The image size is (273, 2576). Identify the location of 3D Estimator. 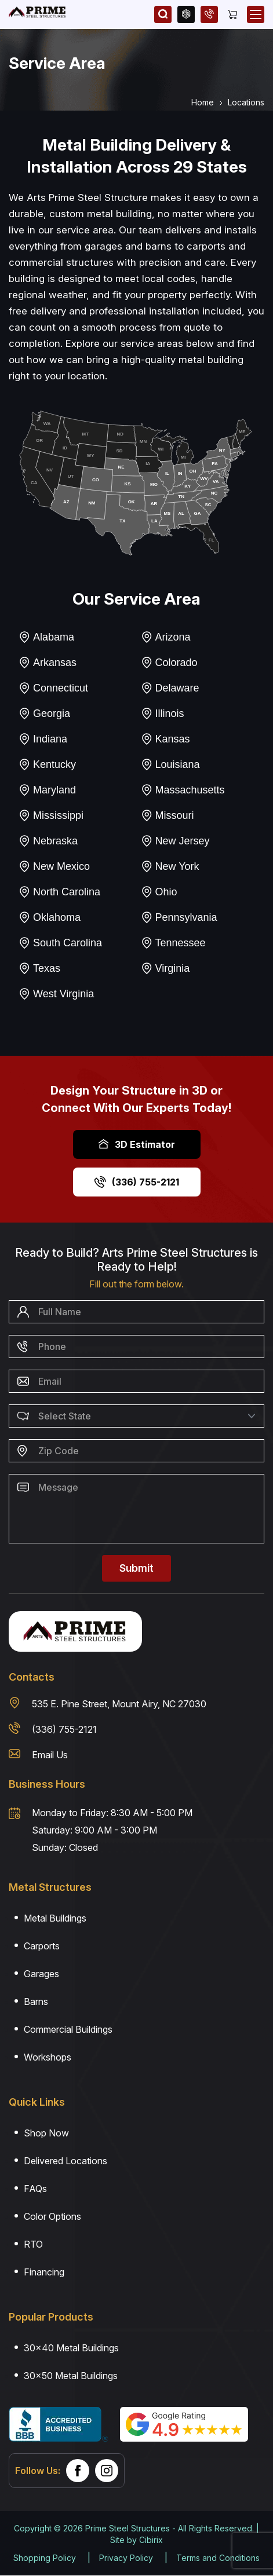
(136, 1144).